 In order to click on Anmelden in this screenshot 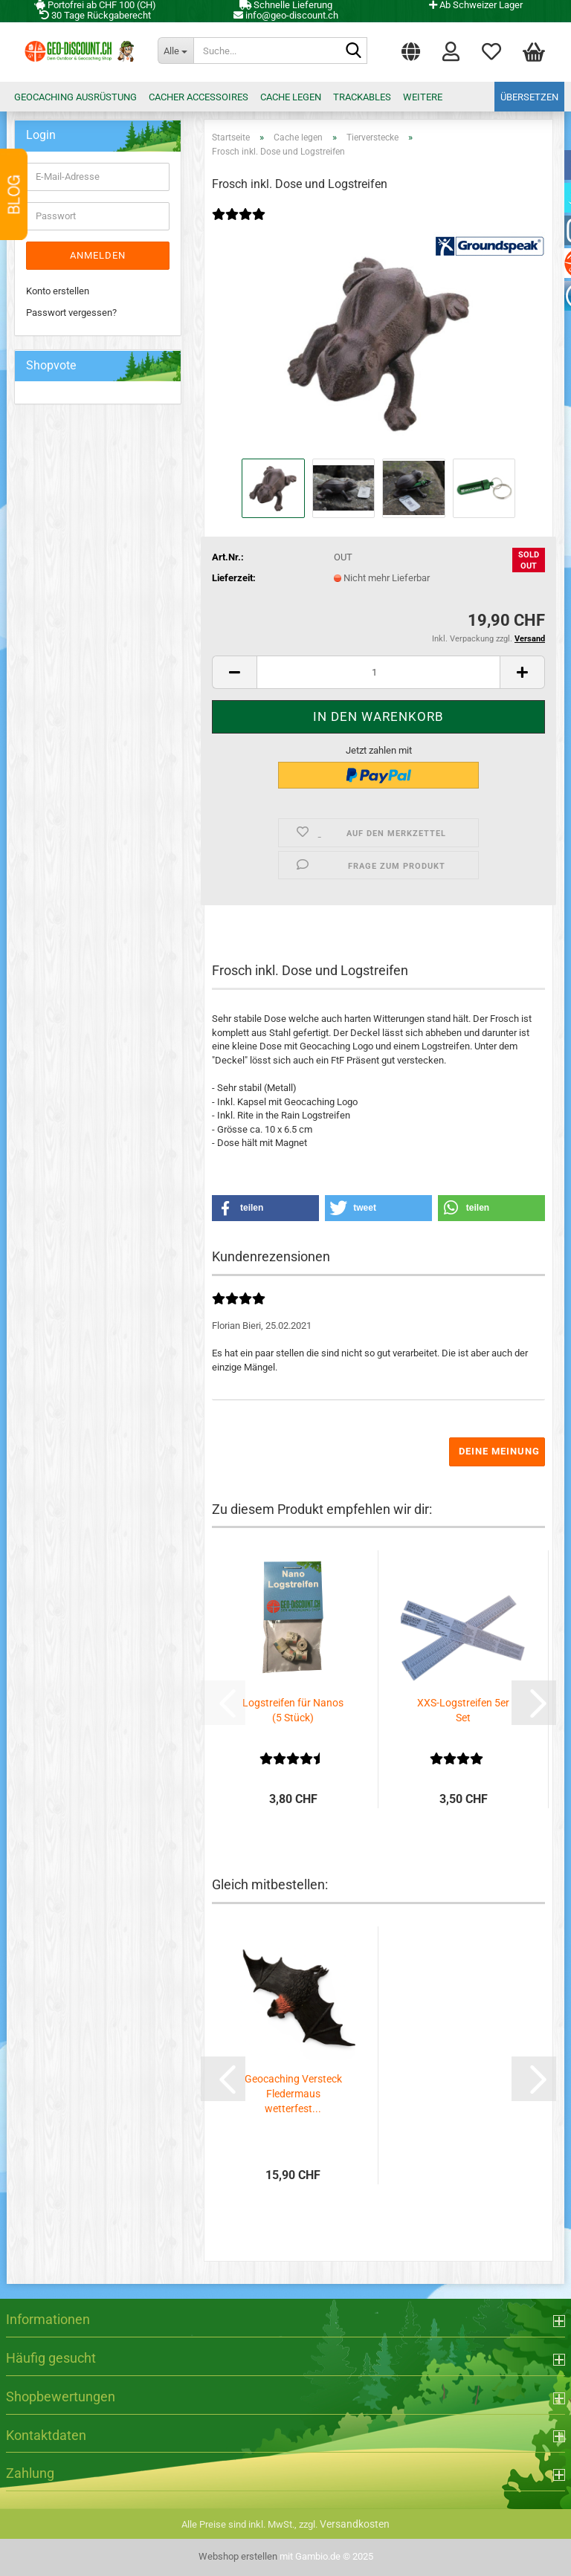, I will do `click(98, 255)`.